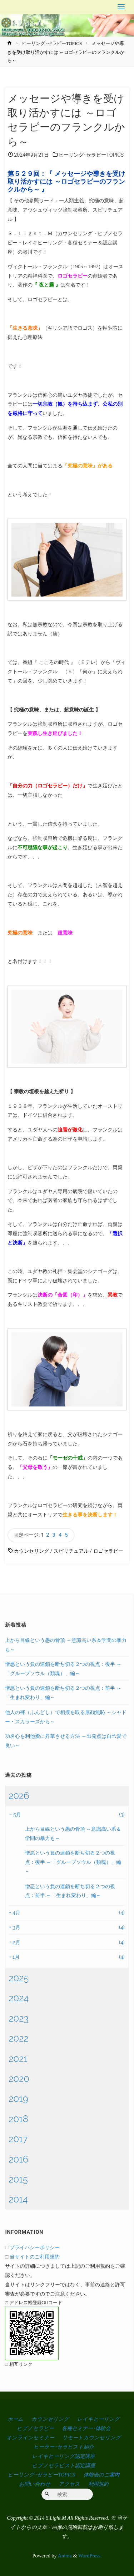 This screenshot has height=2576, width=134. What do you see at coordinates (19, 1795) in the screenshot?
I see `2026` at bounding box center [19, 1795].